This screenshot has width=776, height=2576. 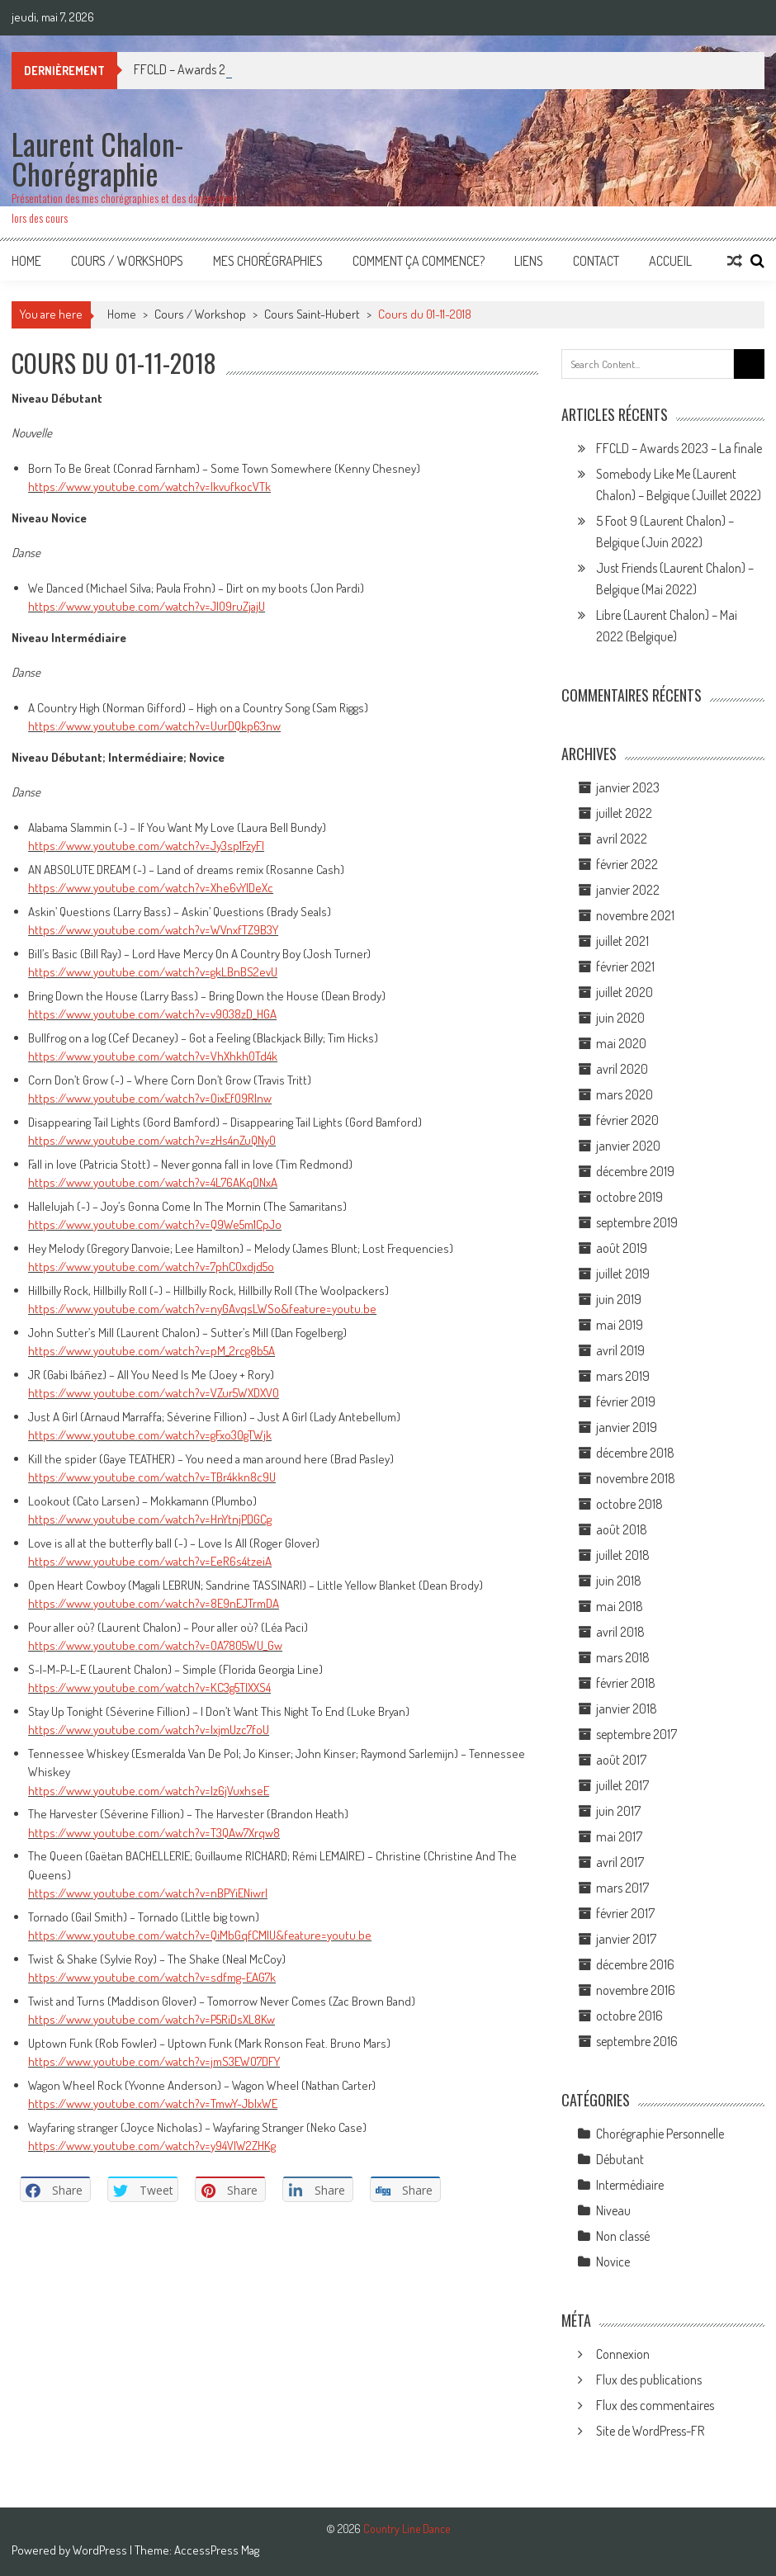 I want to click on https://www.youtube.com/watch?v=T3QAw7Xrqw8, so click(x=154, y=1833).